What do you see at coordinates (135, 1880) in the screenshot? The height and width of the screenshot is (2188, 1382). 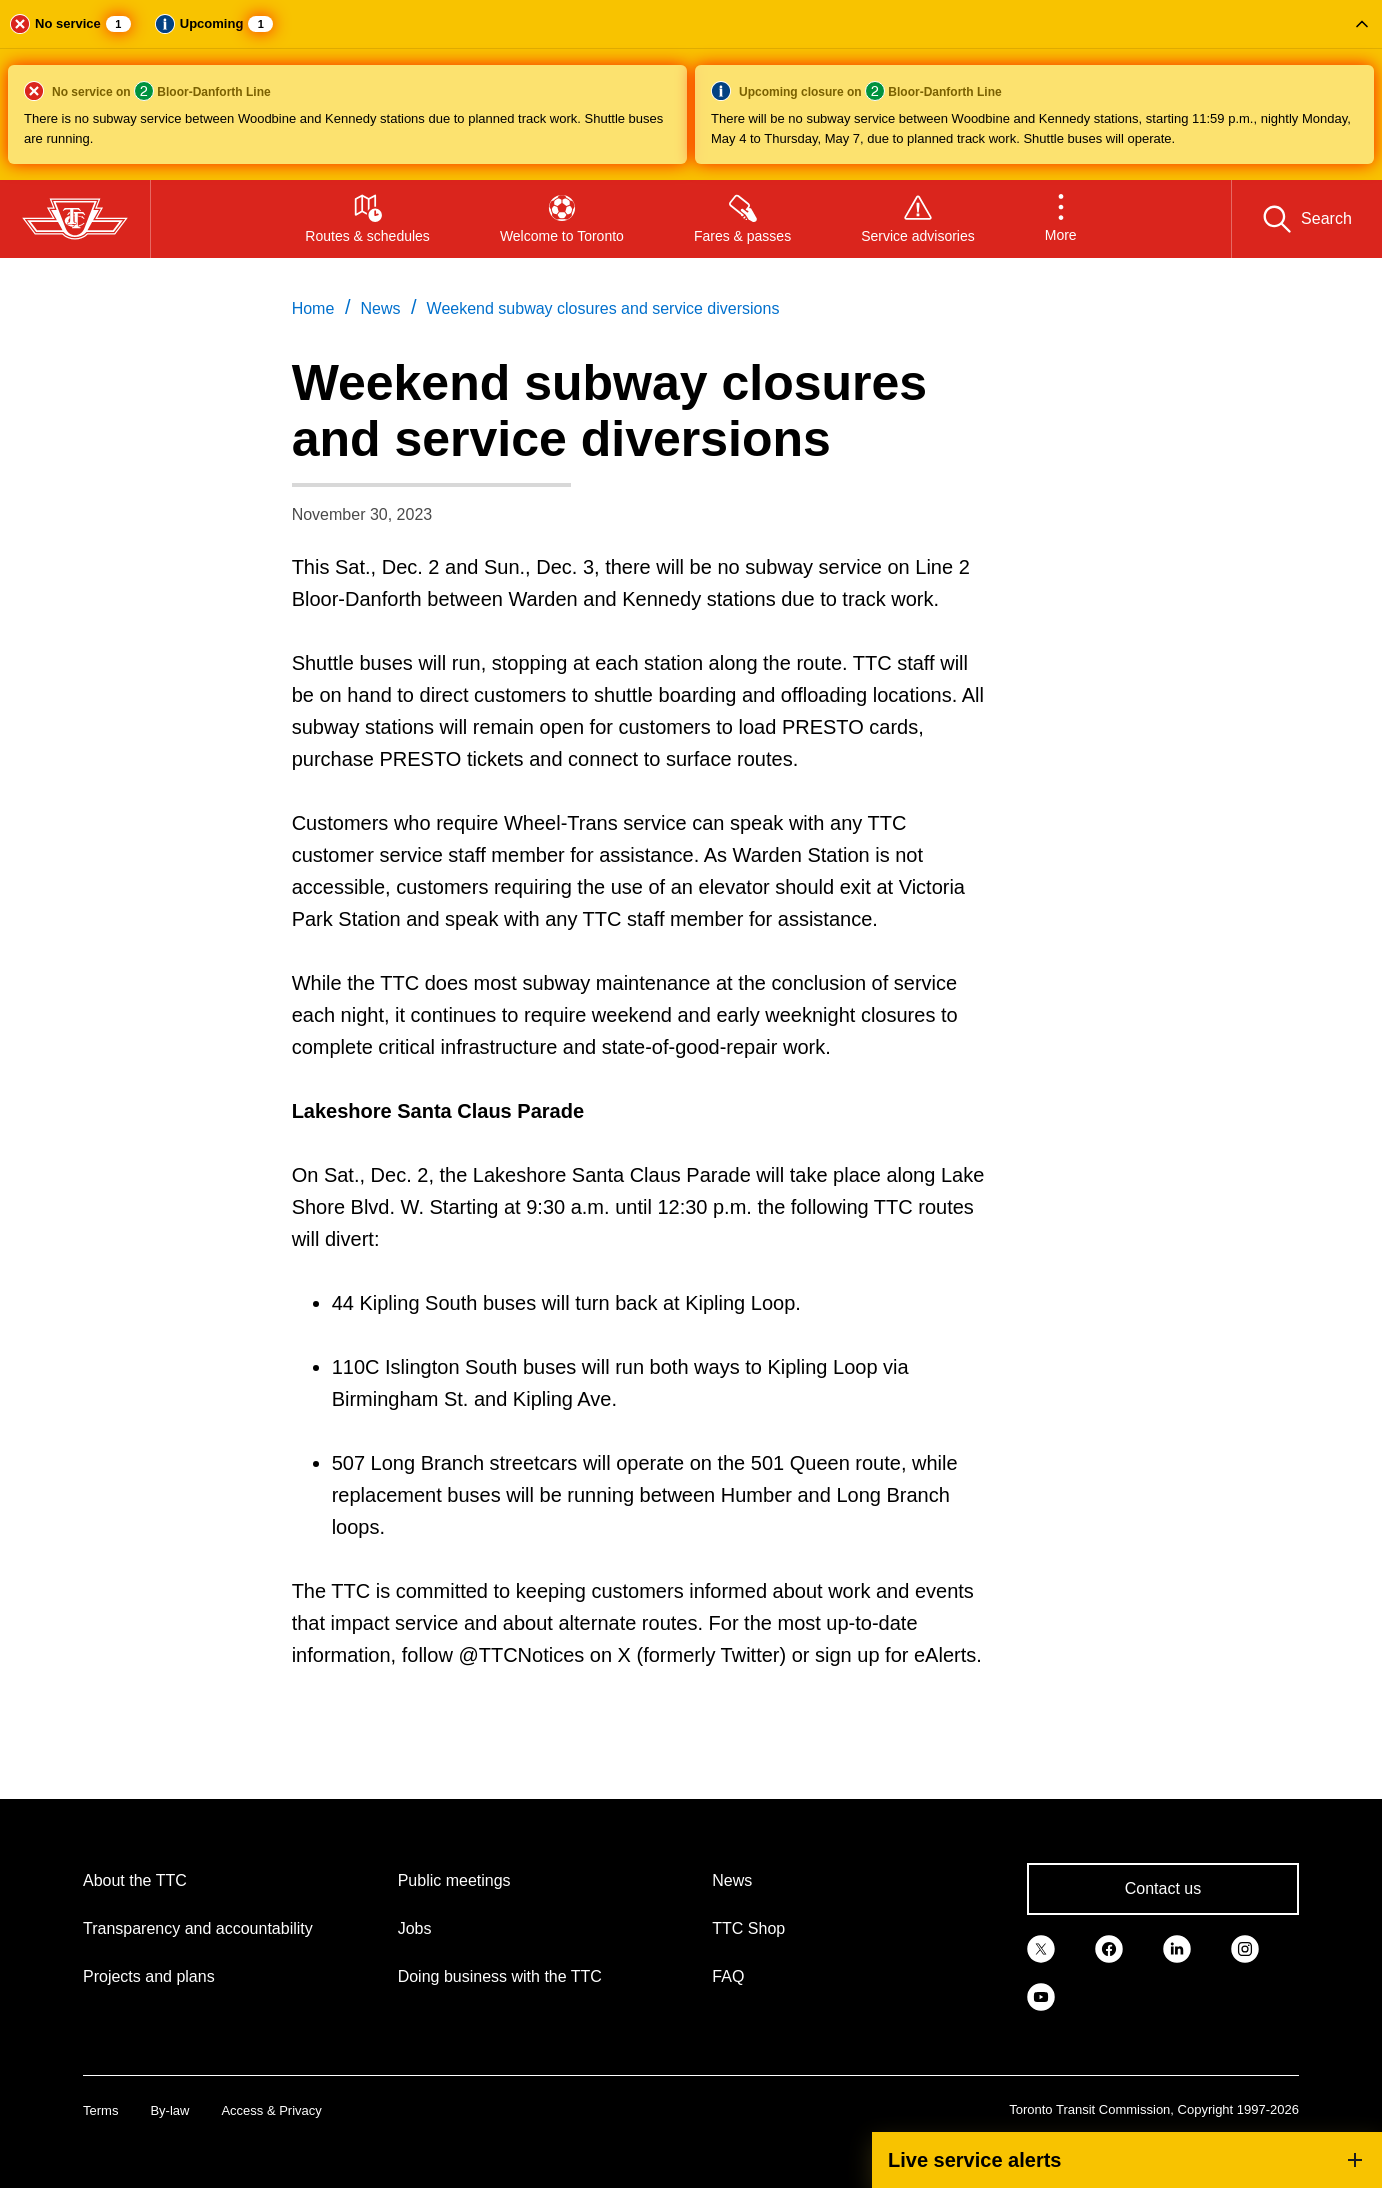 I see `About the TTC` at bounding box center [135, 1880].